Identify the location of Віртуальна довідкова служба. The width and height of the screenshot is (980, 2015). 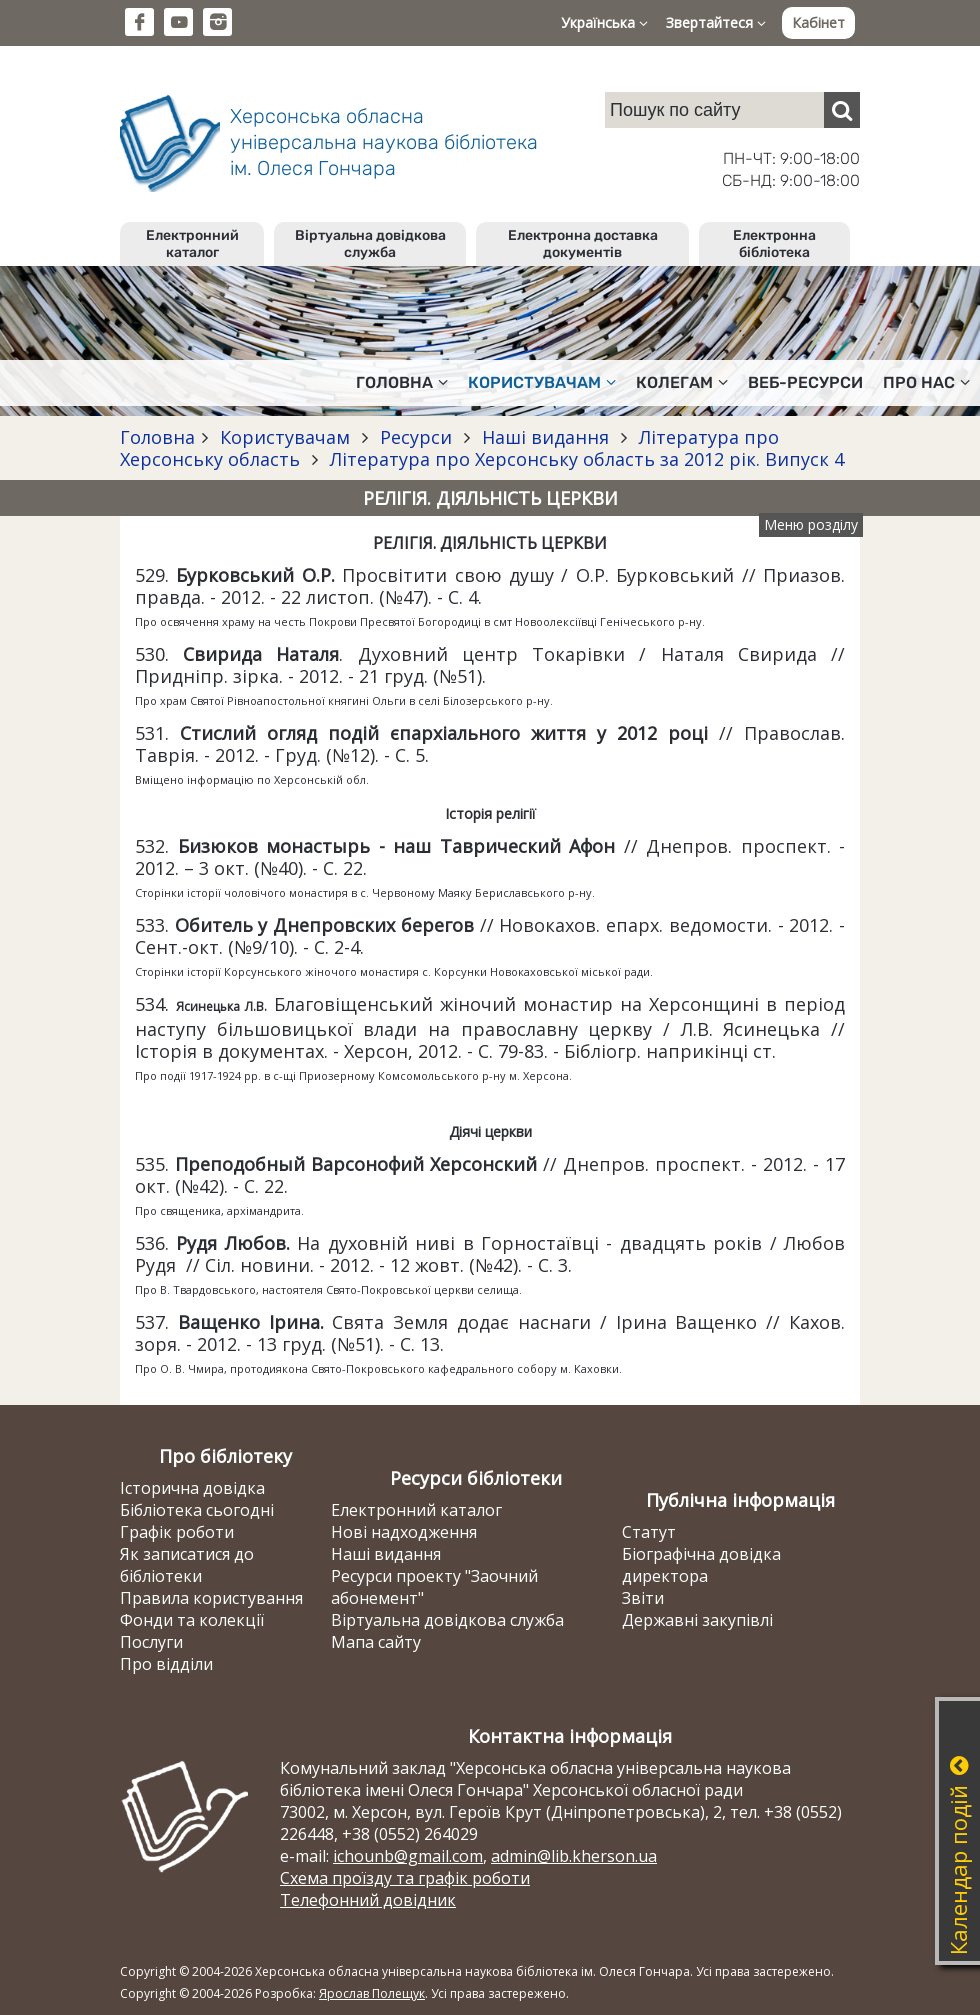
(370, 244).